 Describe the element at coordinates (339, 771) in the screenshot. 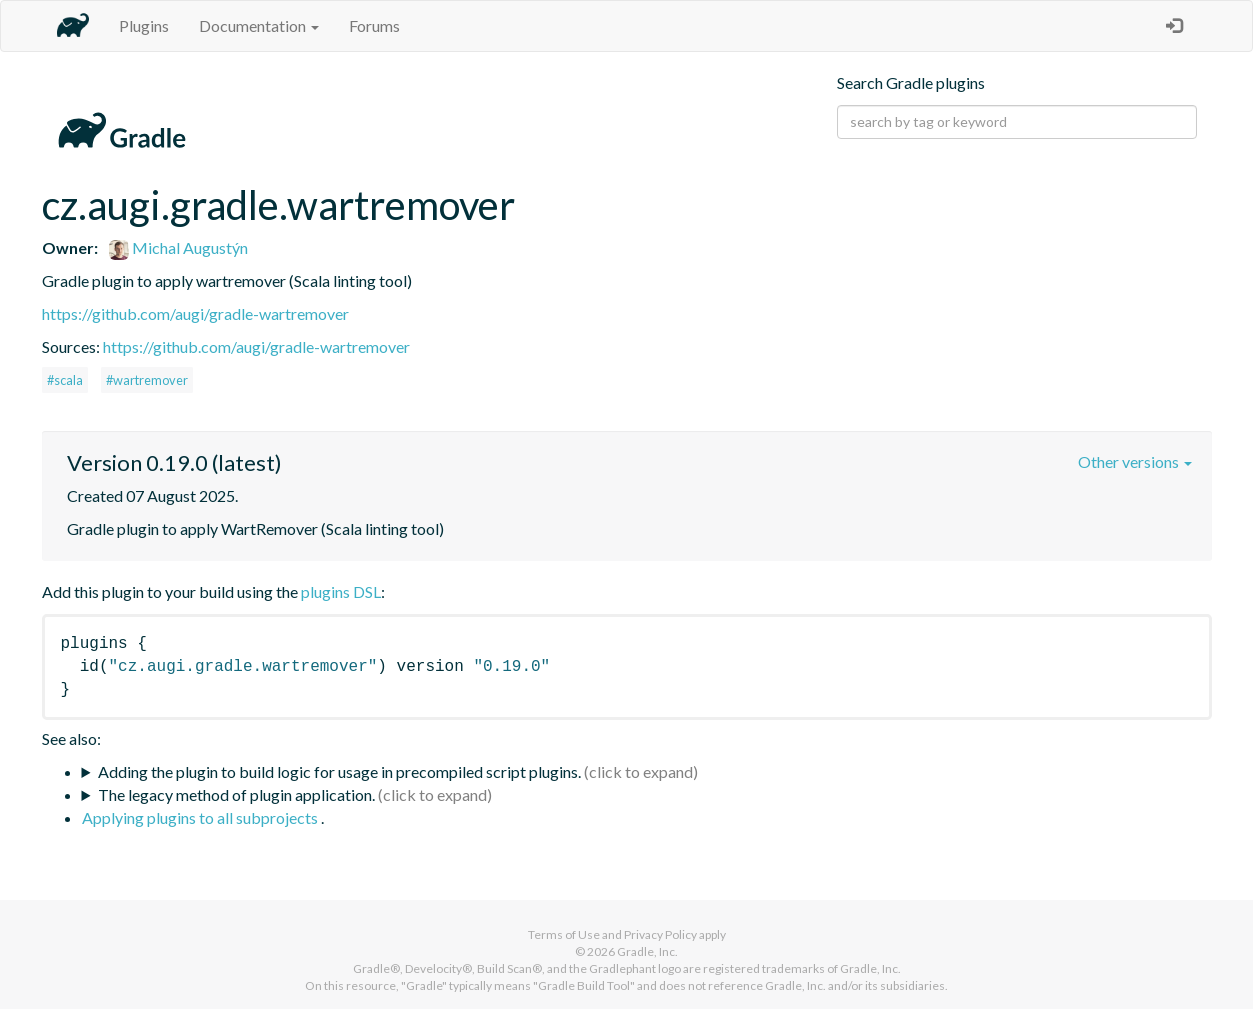

I see `Adding the plugin to build logic for usage in precompiled script plugins.` at that location.